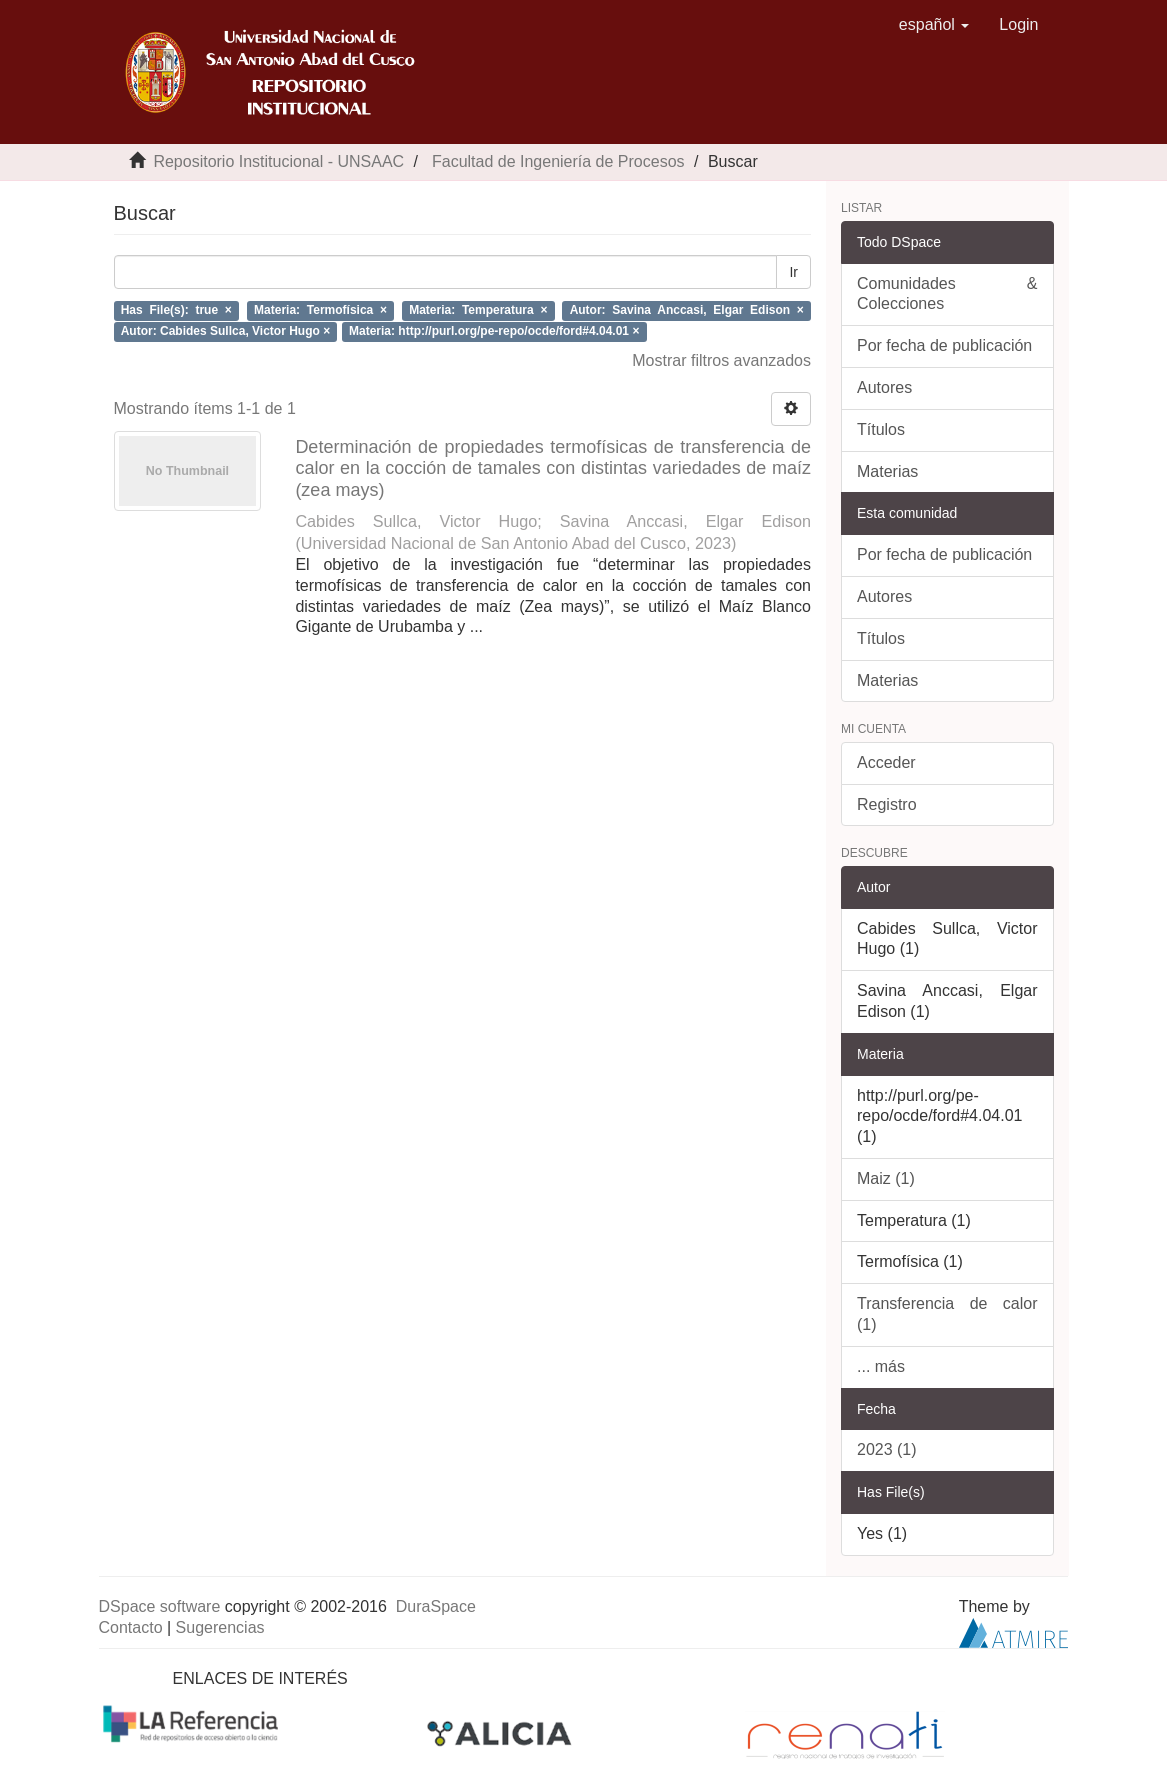 The width and height of the screenshot is (1167, 1792). I want to click on Facultad de Ingeniería de Procesos, so click(558, 161).